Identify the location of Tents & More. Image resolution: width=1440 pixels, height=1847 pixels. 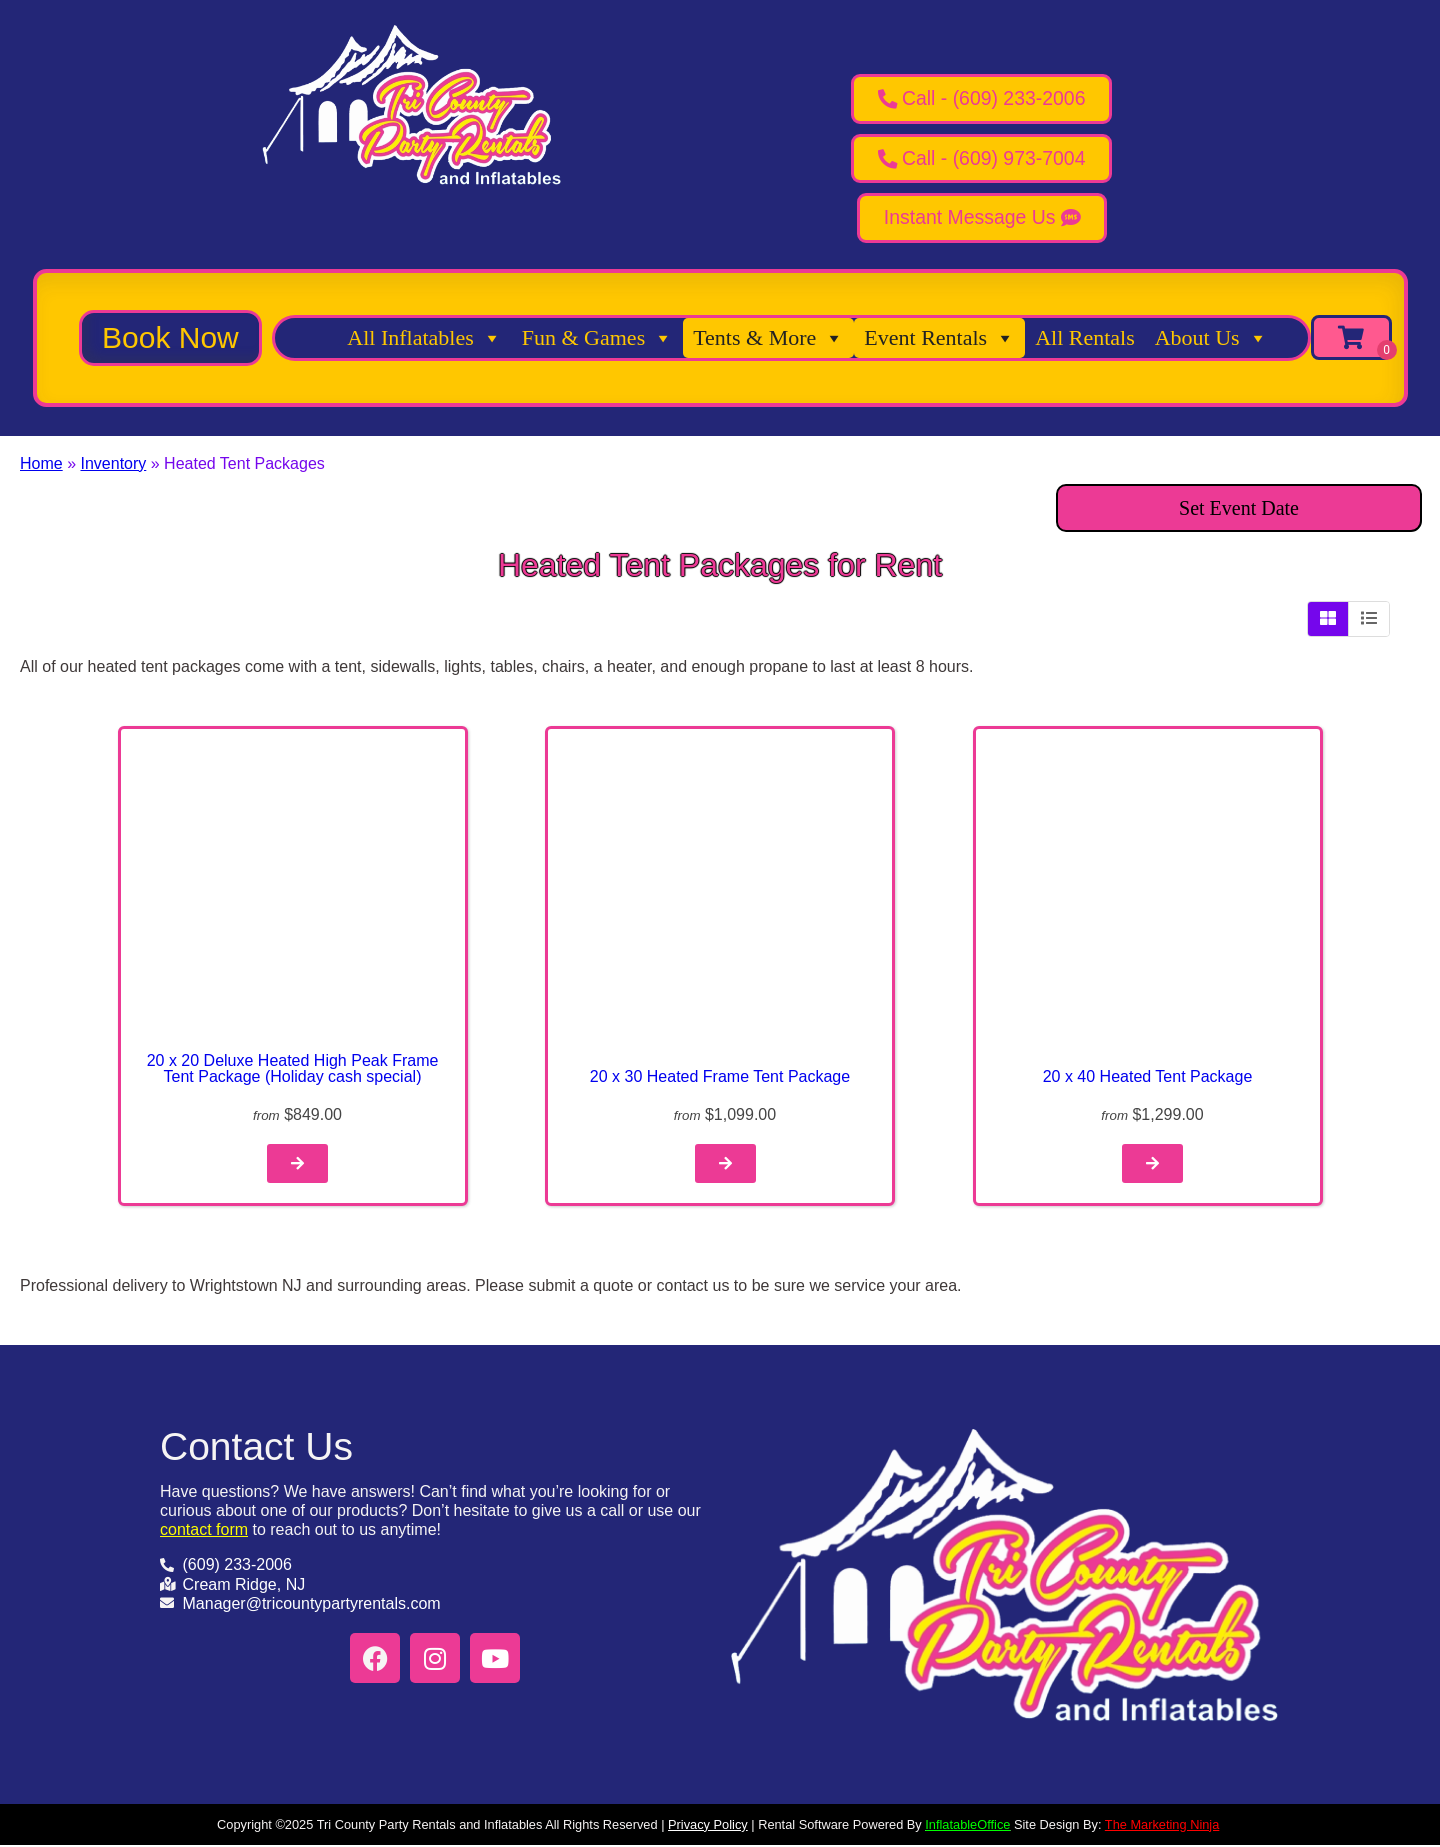
(768, 339).